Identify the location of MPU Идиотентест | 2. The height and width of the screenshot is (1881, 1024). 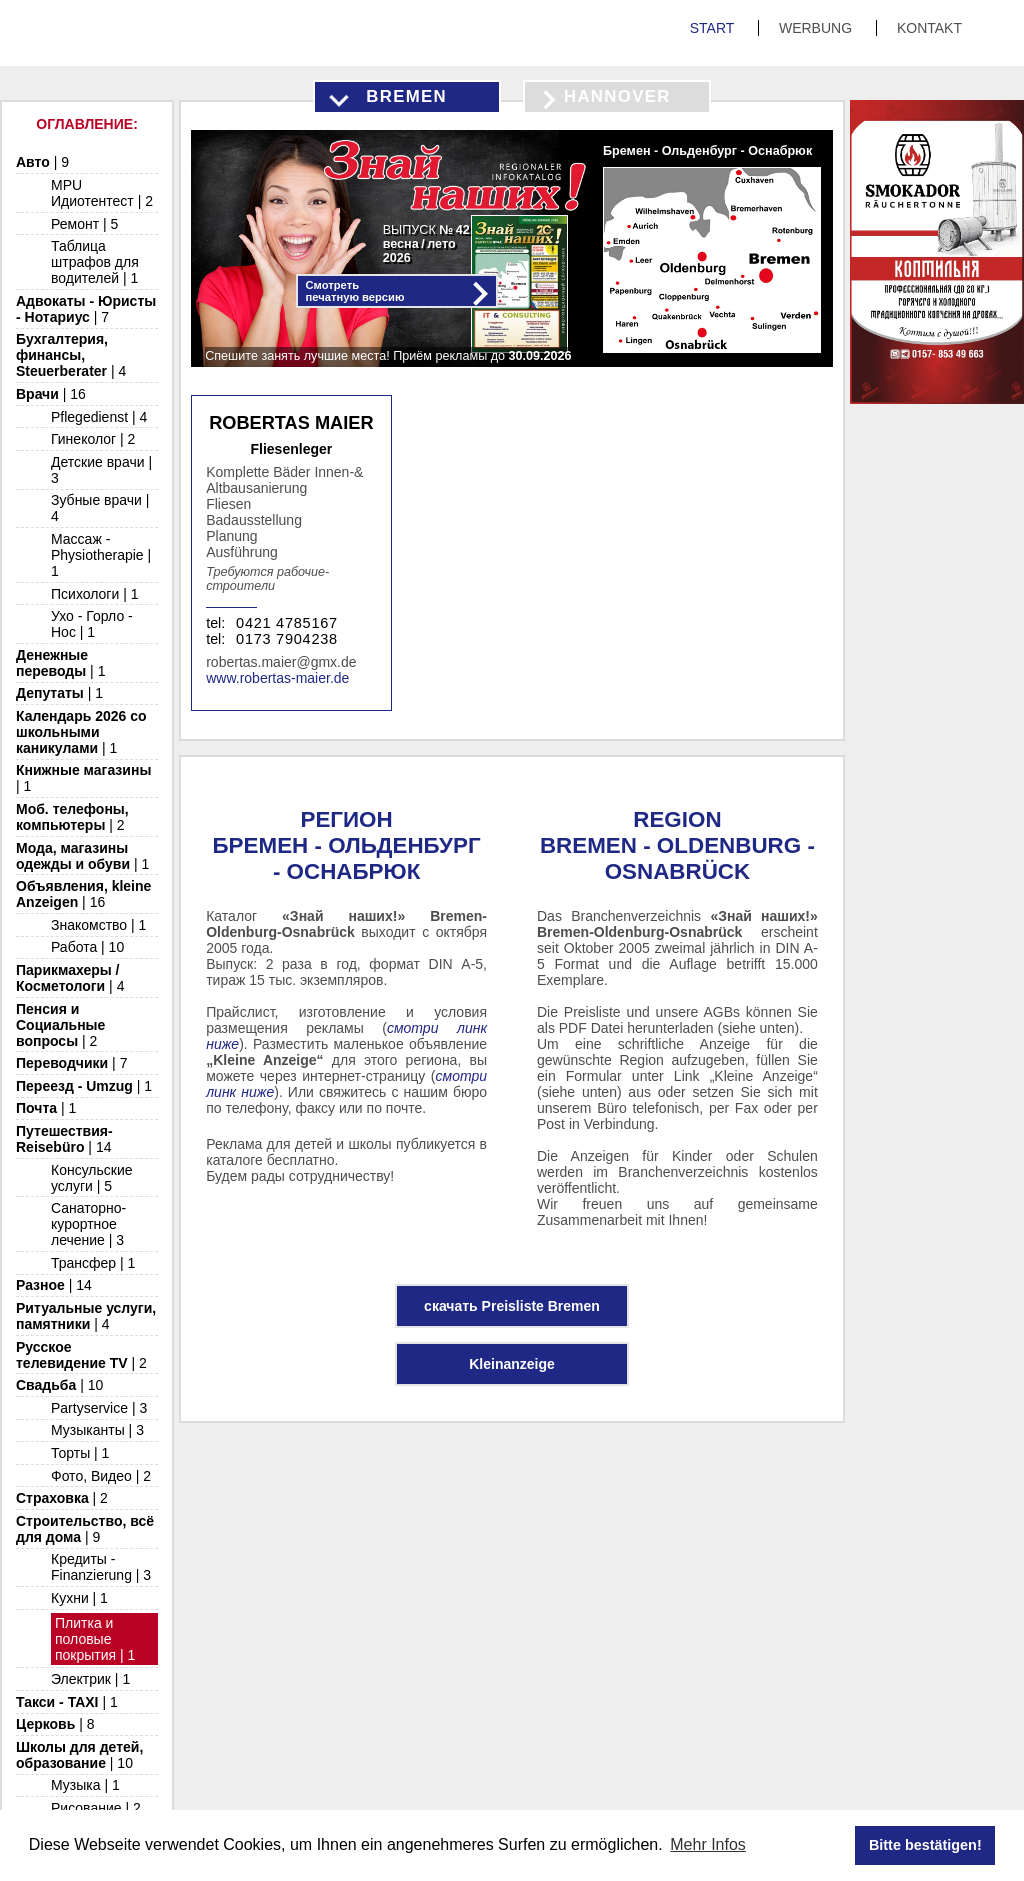
(102, 193).